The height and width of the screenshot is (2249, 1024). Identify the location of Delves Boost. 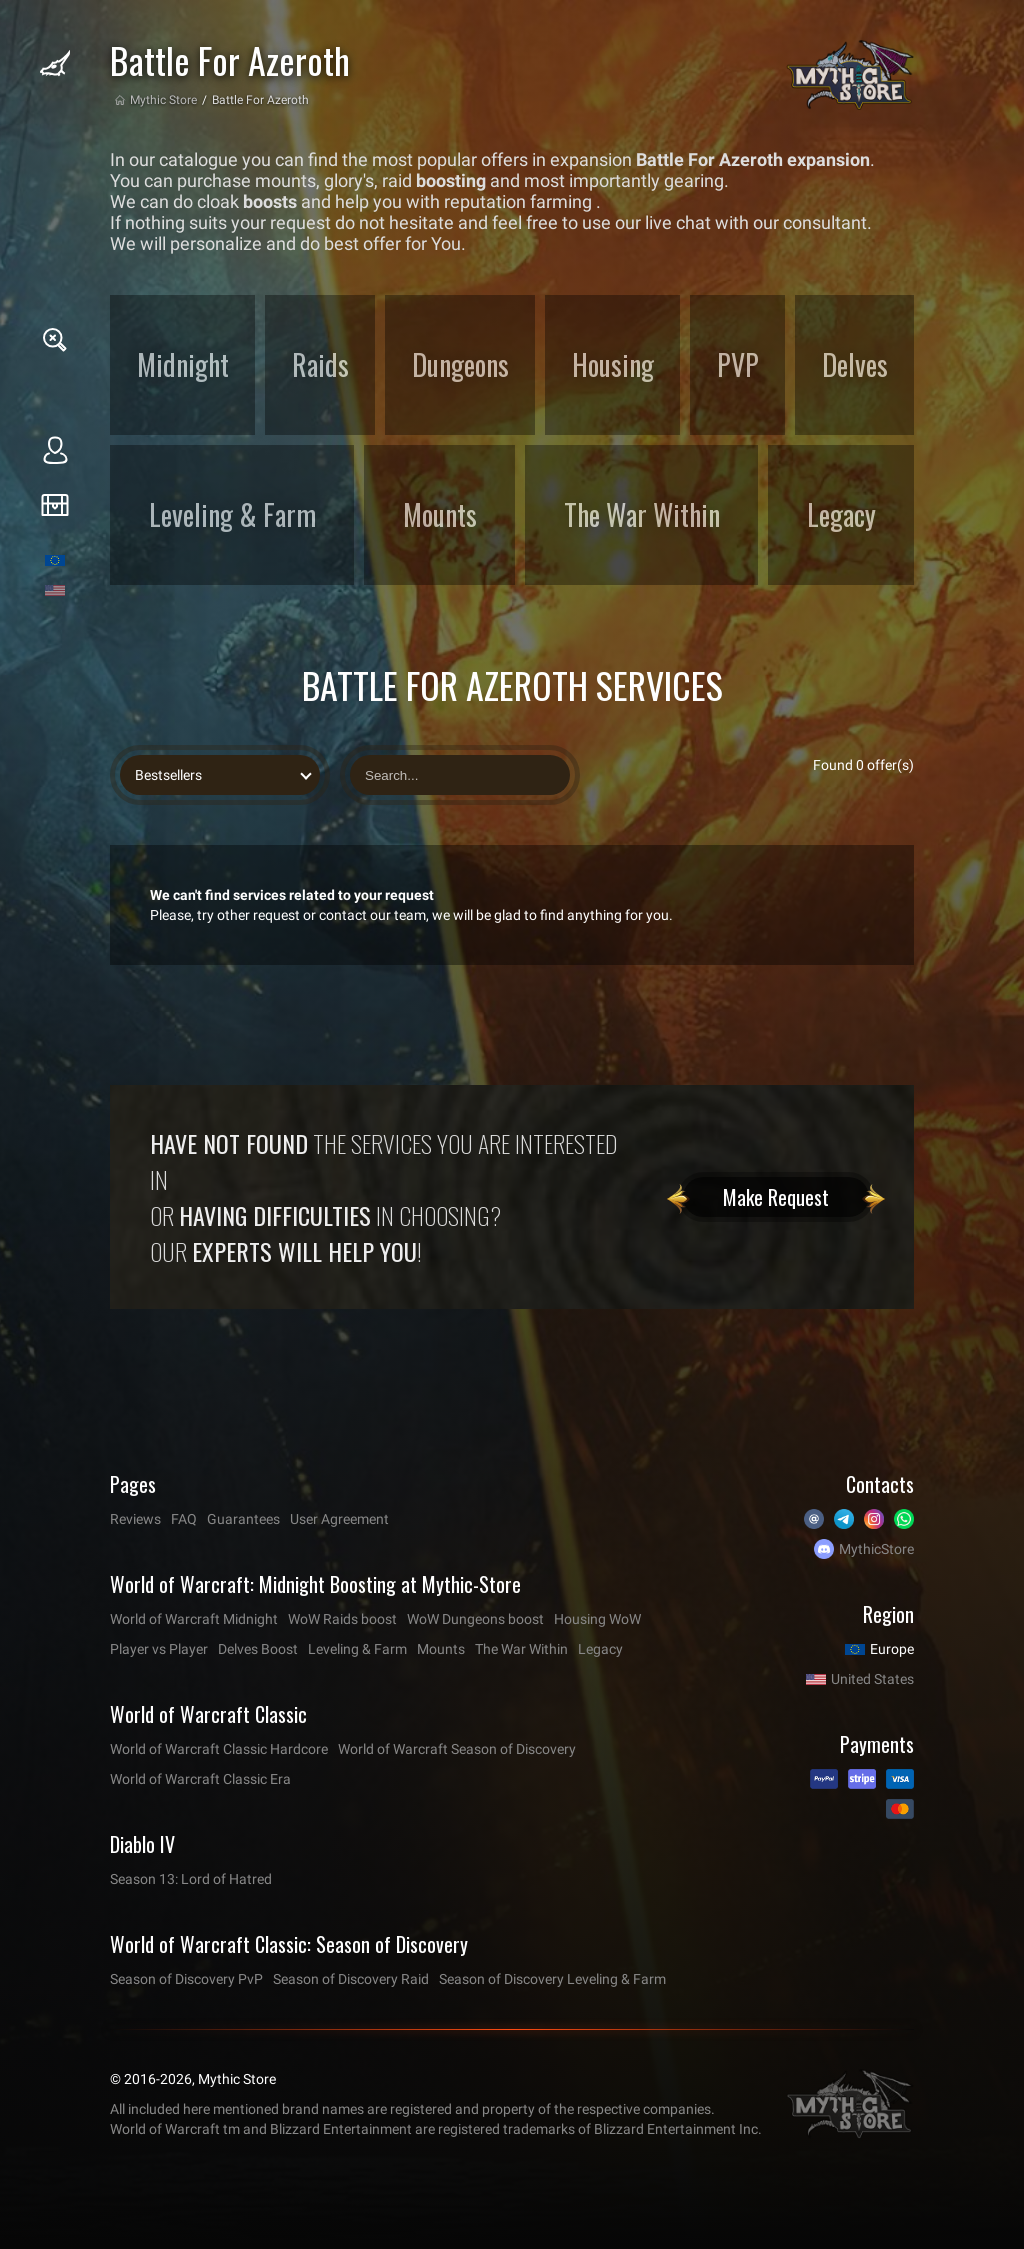
(258, 1649).